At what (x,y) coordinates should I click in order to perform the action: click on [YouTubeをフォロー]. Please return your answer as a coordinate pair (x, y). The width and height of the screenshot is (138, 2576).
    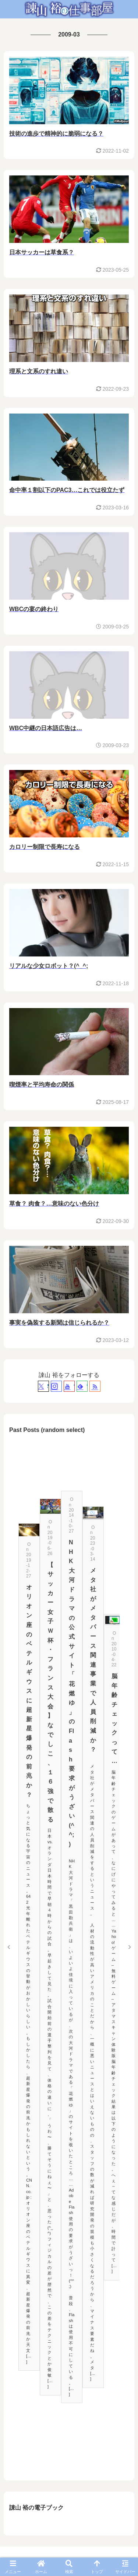
    Looking at the image, I should click on (69, 1386).